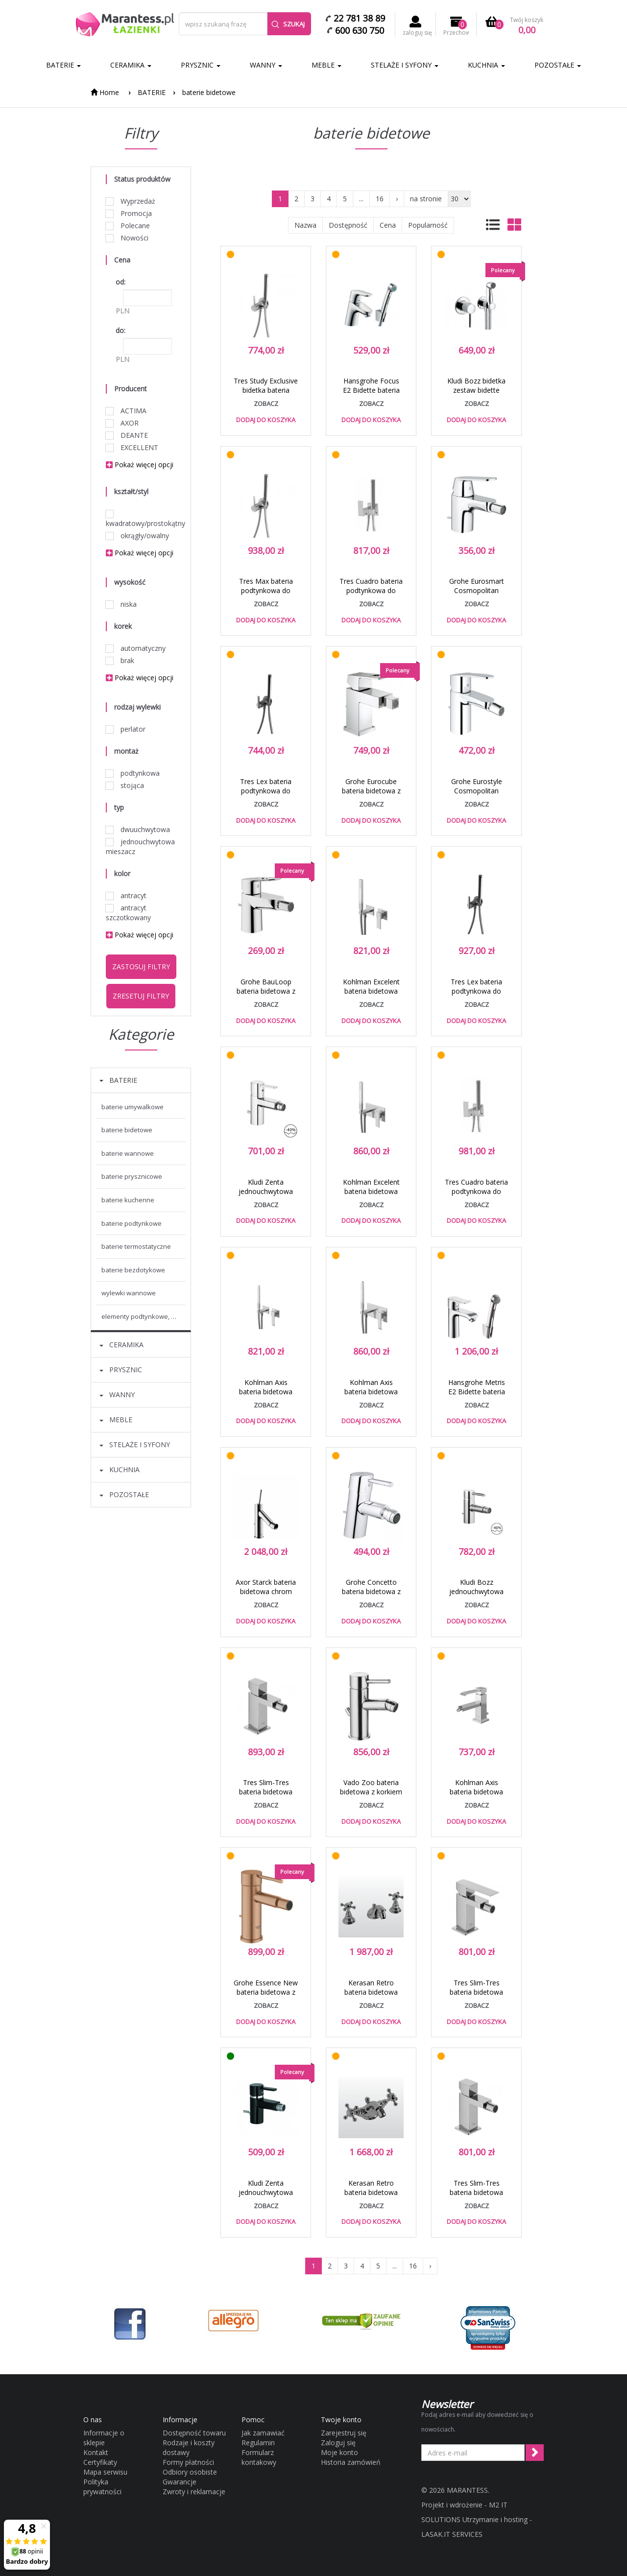 This screenshot has width=627, height=2576. I want to click on Certyfikaty, so click(100, 2462).